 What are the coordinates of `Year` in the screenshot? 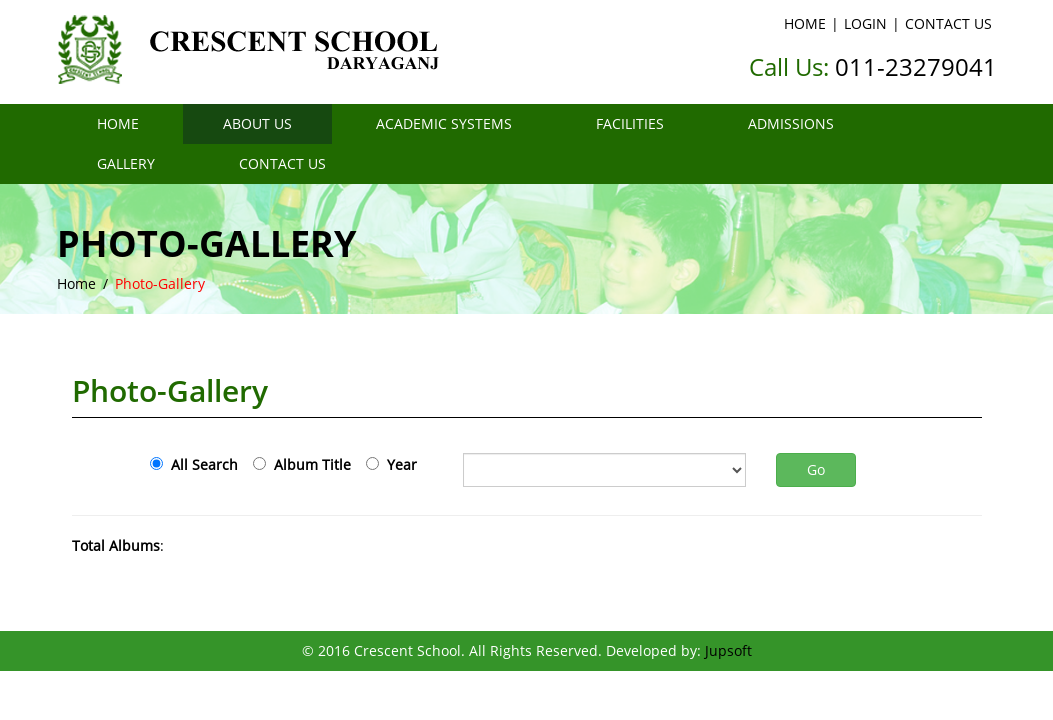 It's located at (398, 464).